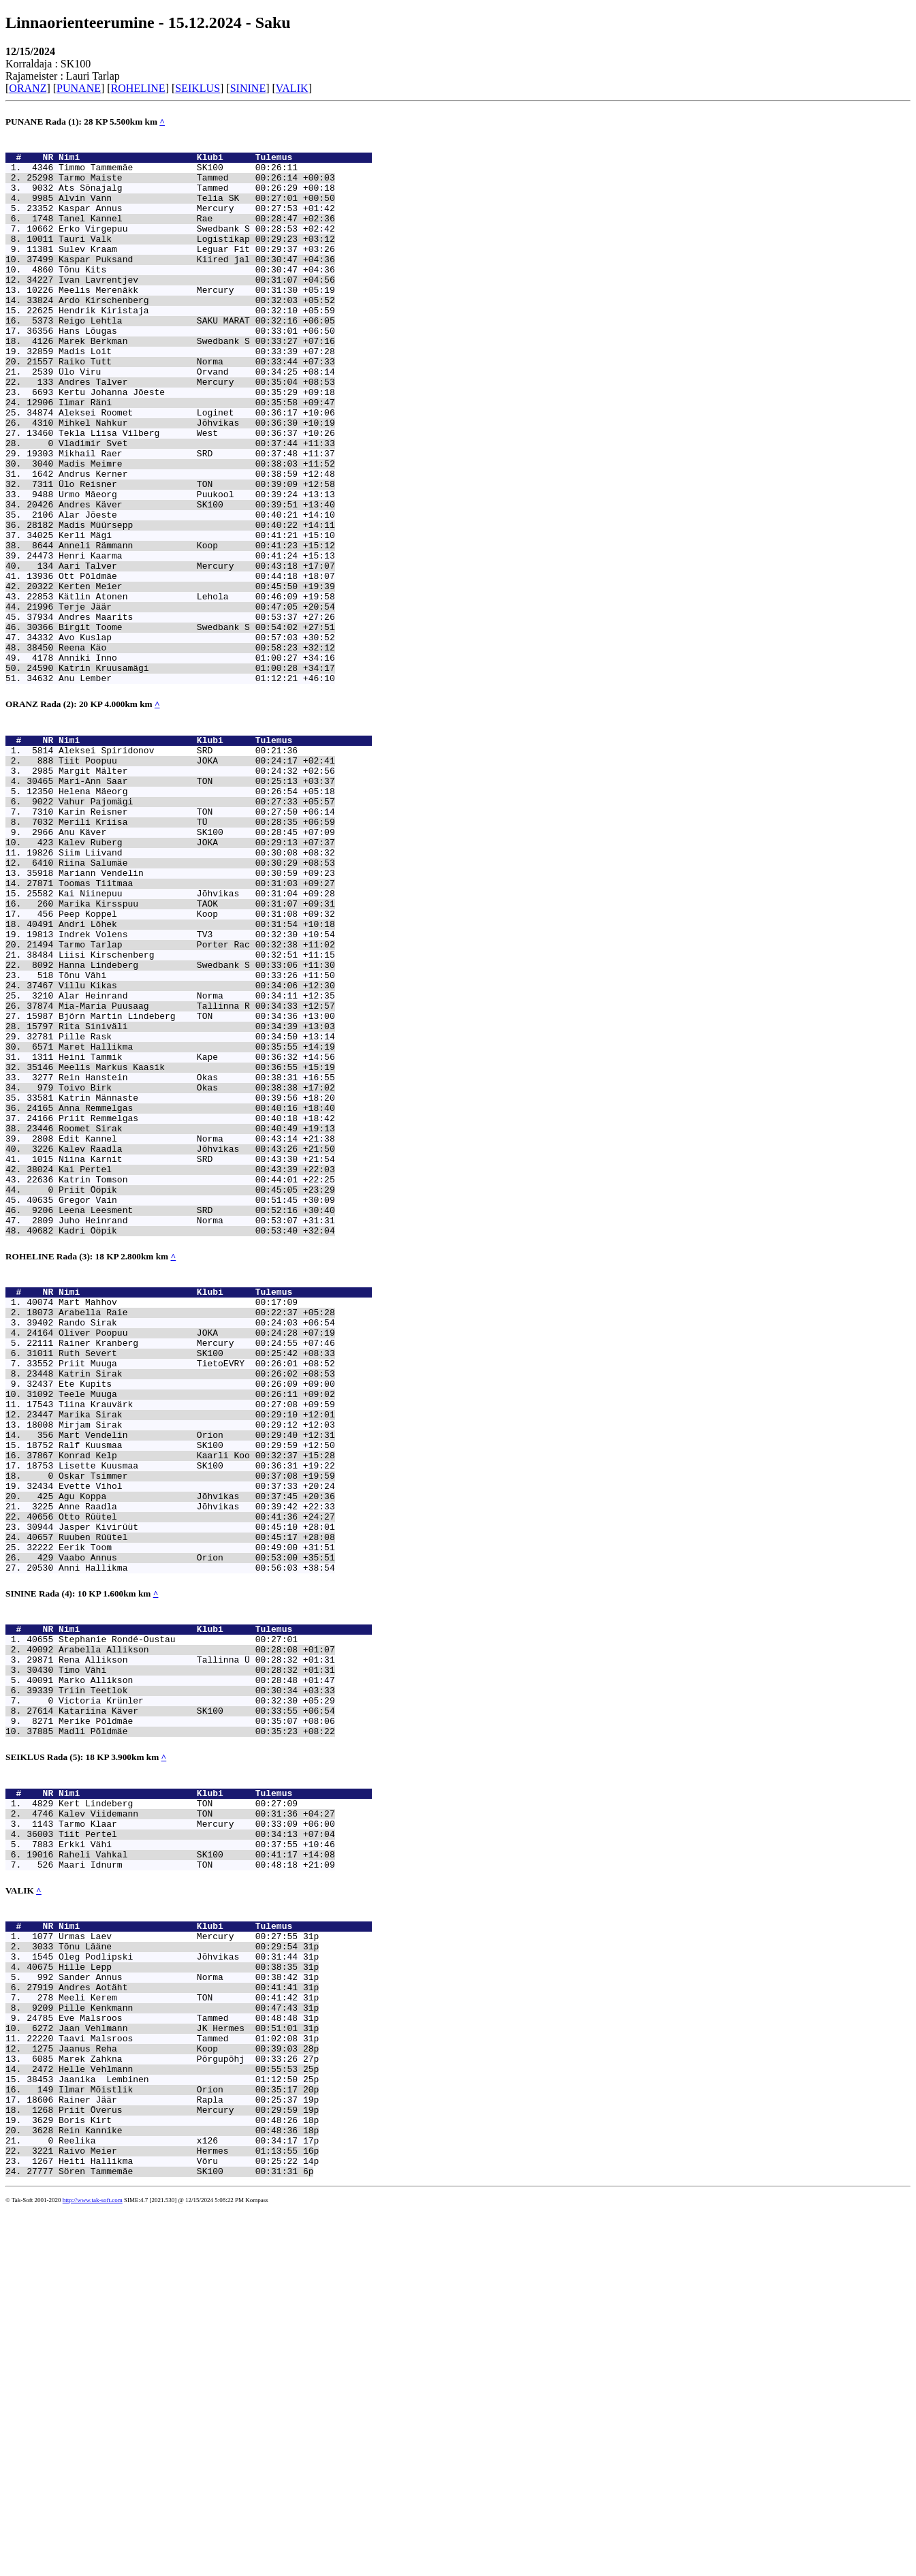  Describe the element at coordinates (197, 1976) in the screenshot. I see `Triin Teetlok 00:30:34 +03:33` at that location.